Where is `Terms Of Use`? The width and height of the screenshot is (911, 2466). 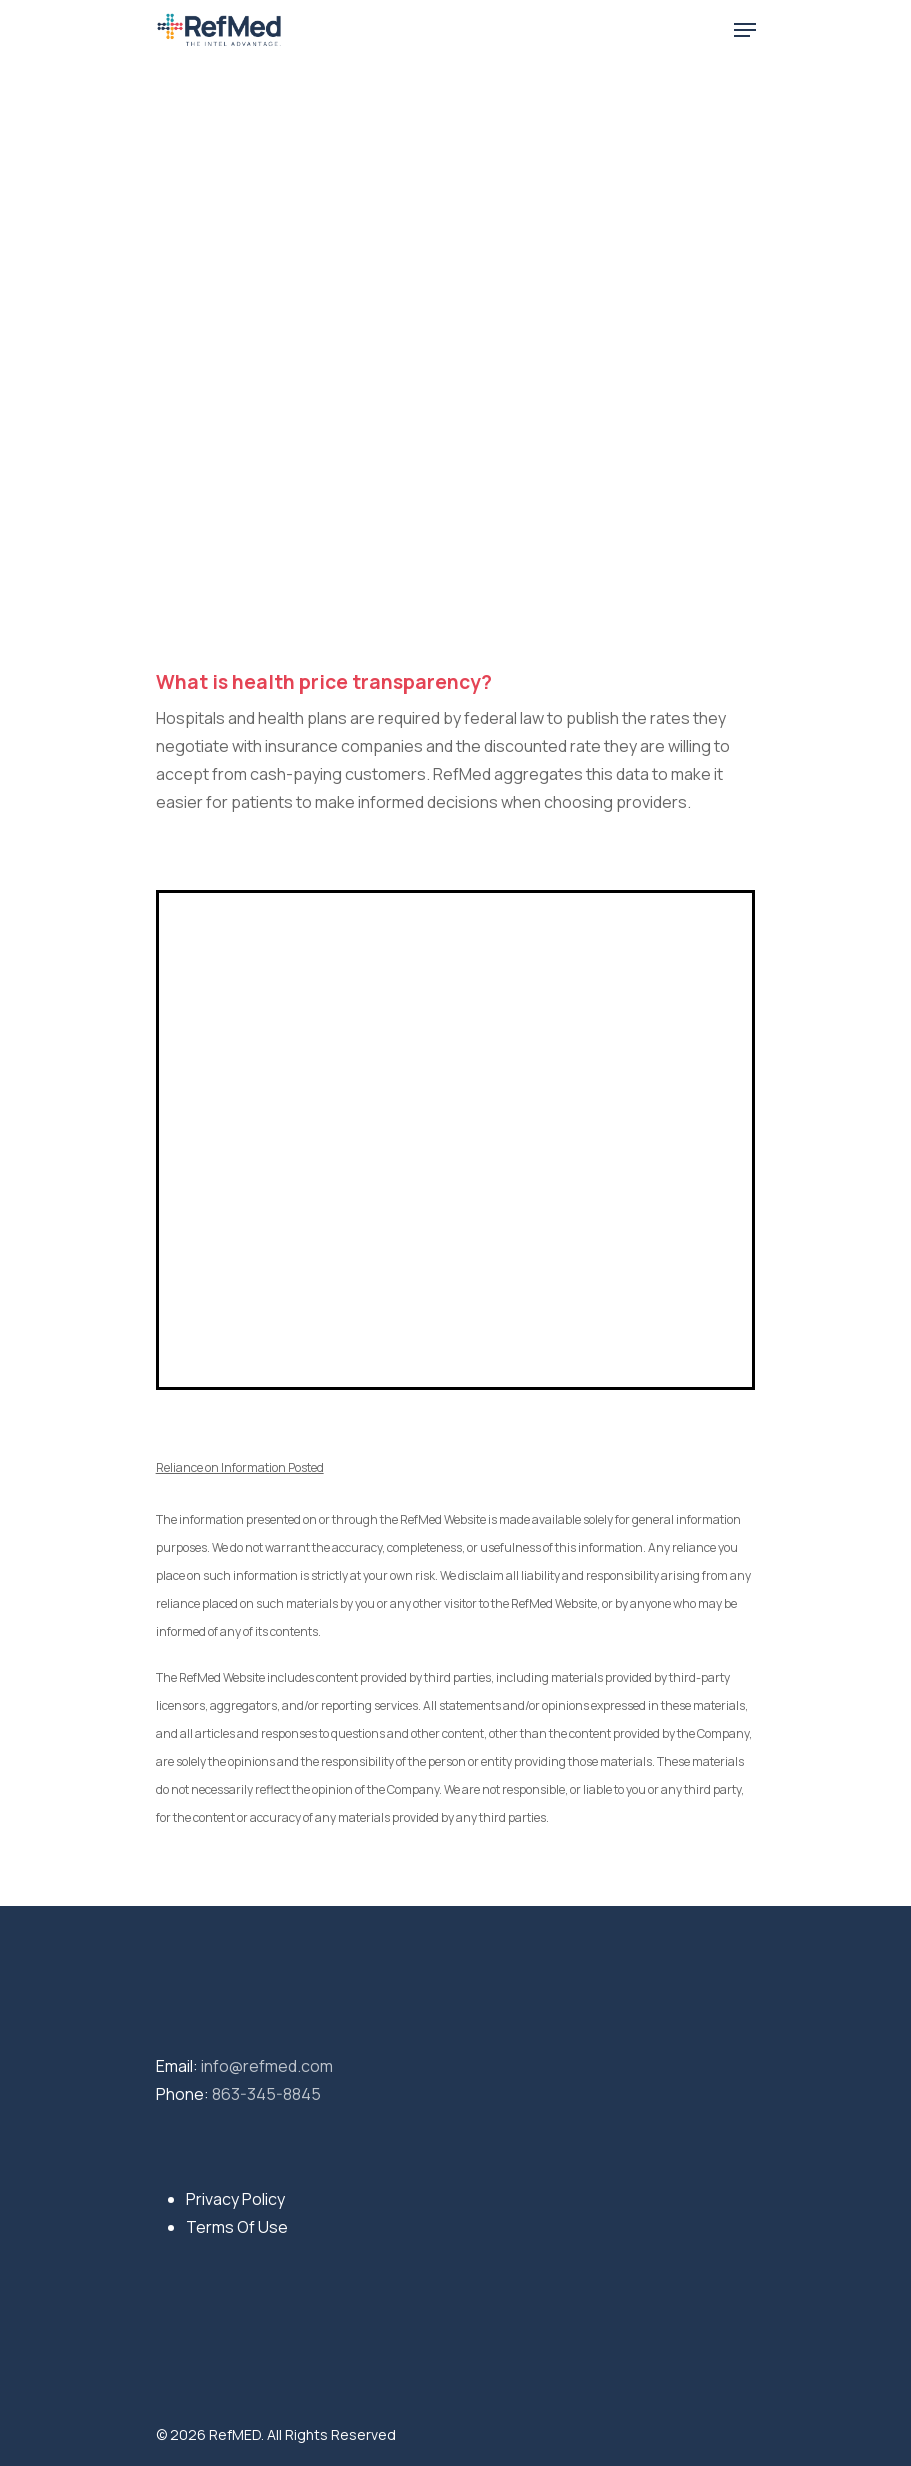
Terms Of Use is located at coordinates (237, 2227).